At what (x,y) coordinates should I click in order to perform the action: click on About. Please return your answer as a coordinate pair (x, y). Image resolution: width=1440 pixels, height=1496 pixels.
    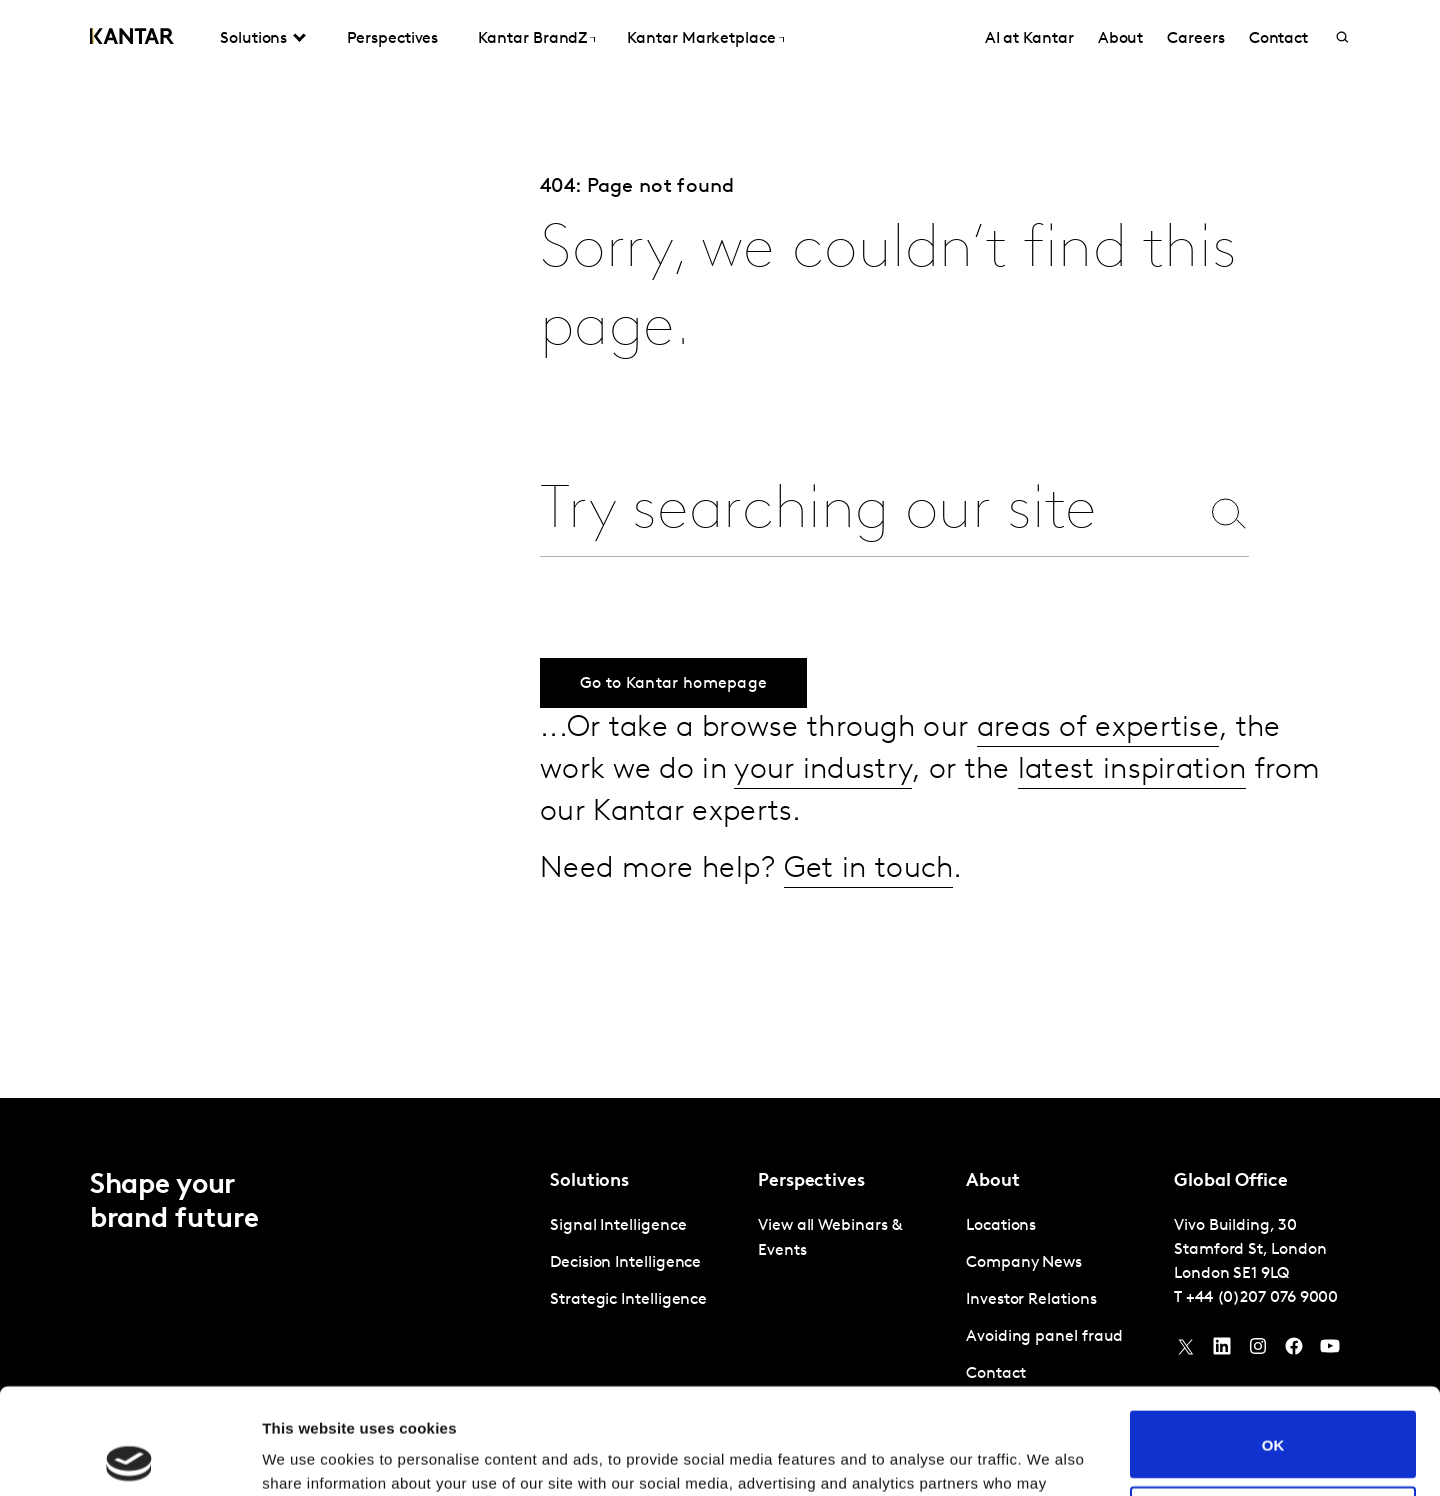
    Looking at the image, I should click on (1121, 39).